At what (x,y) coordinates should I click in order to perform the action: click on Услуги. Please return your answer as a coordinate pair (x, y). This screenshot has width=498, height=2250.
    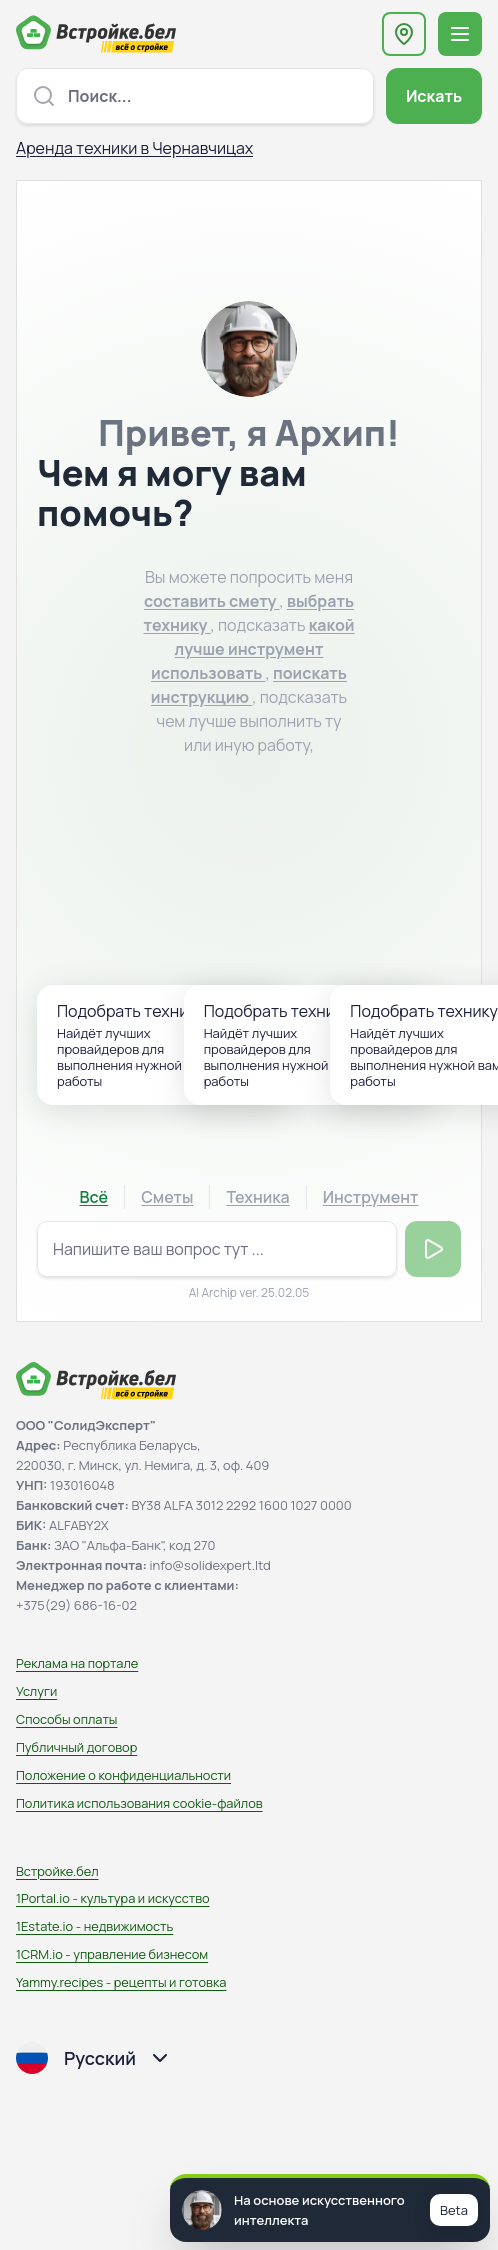
    Looking at the image, I should click on (36, 1691).